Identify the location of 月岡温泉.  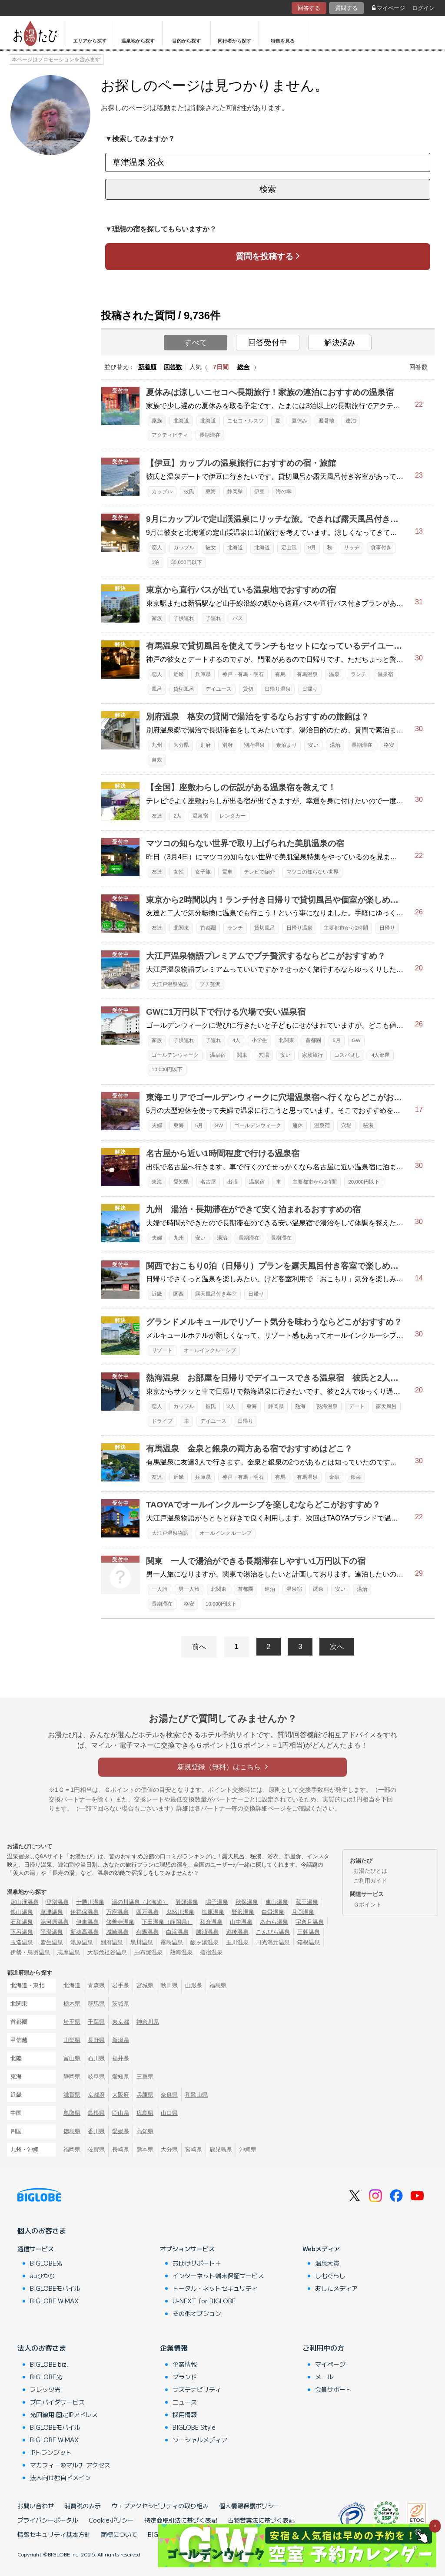
(303, 1912).